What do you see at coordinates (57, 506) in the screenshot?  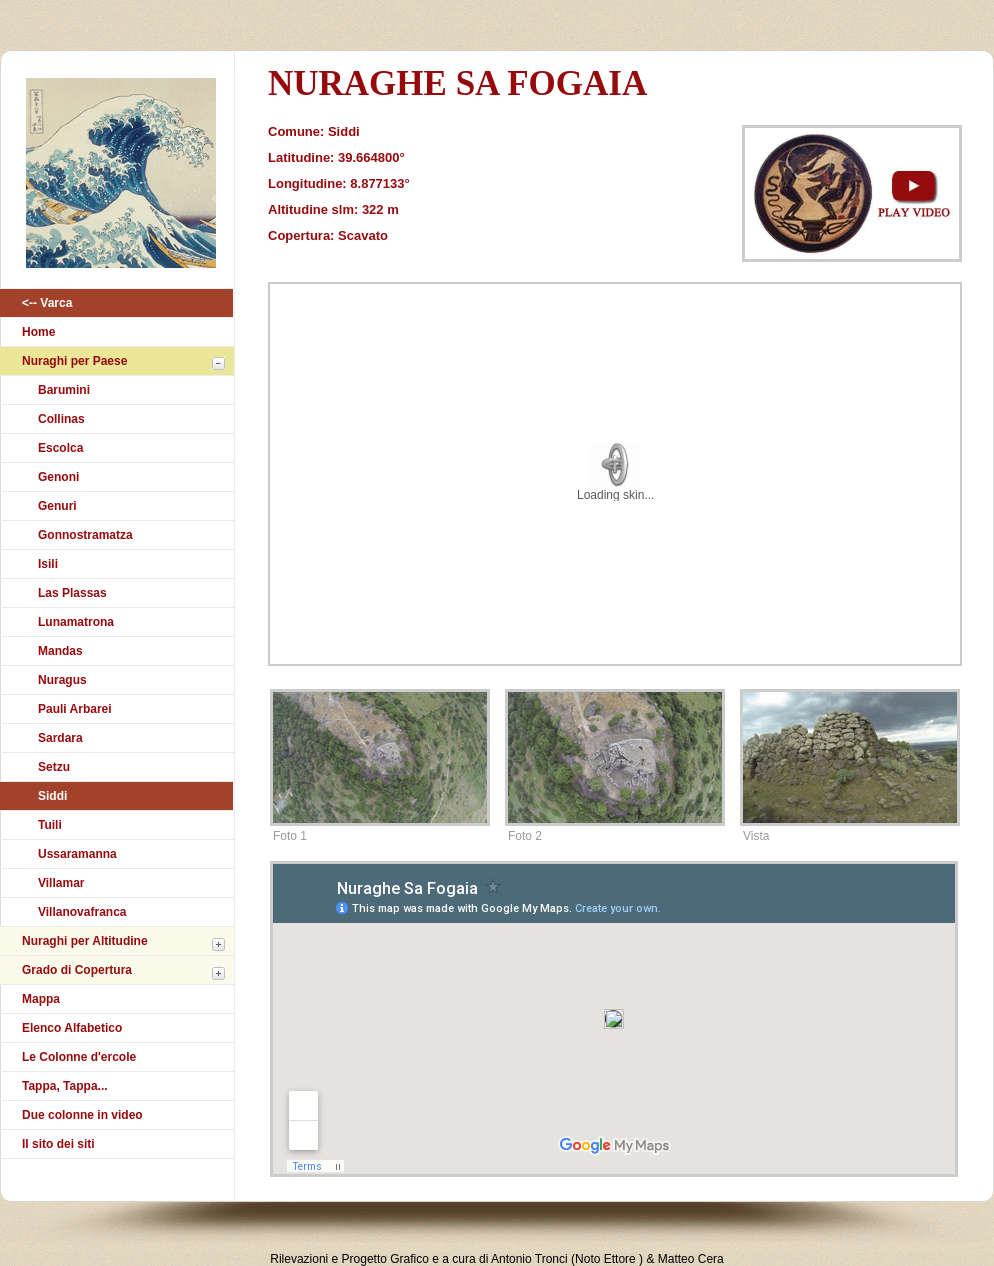 I see `Genuri` at bounding box center [57, 506].